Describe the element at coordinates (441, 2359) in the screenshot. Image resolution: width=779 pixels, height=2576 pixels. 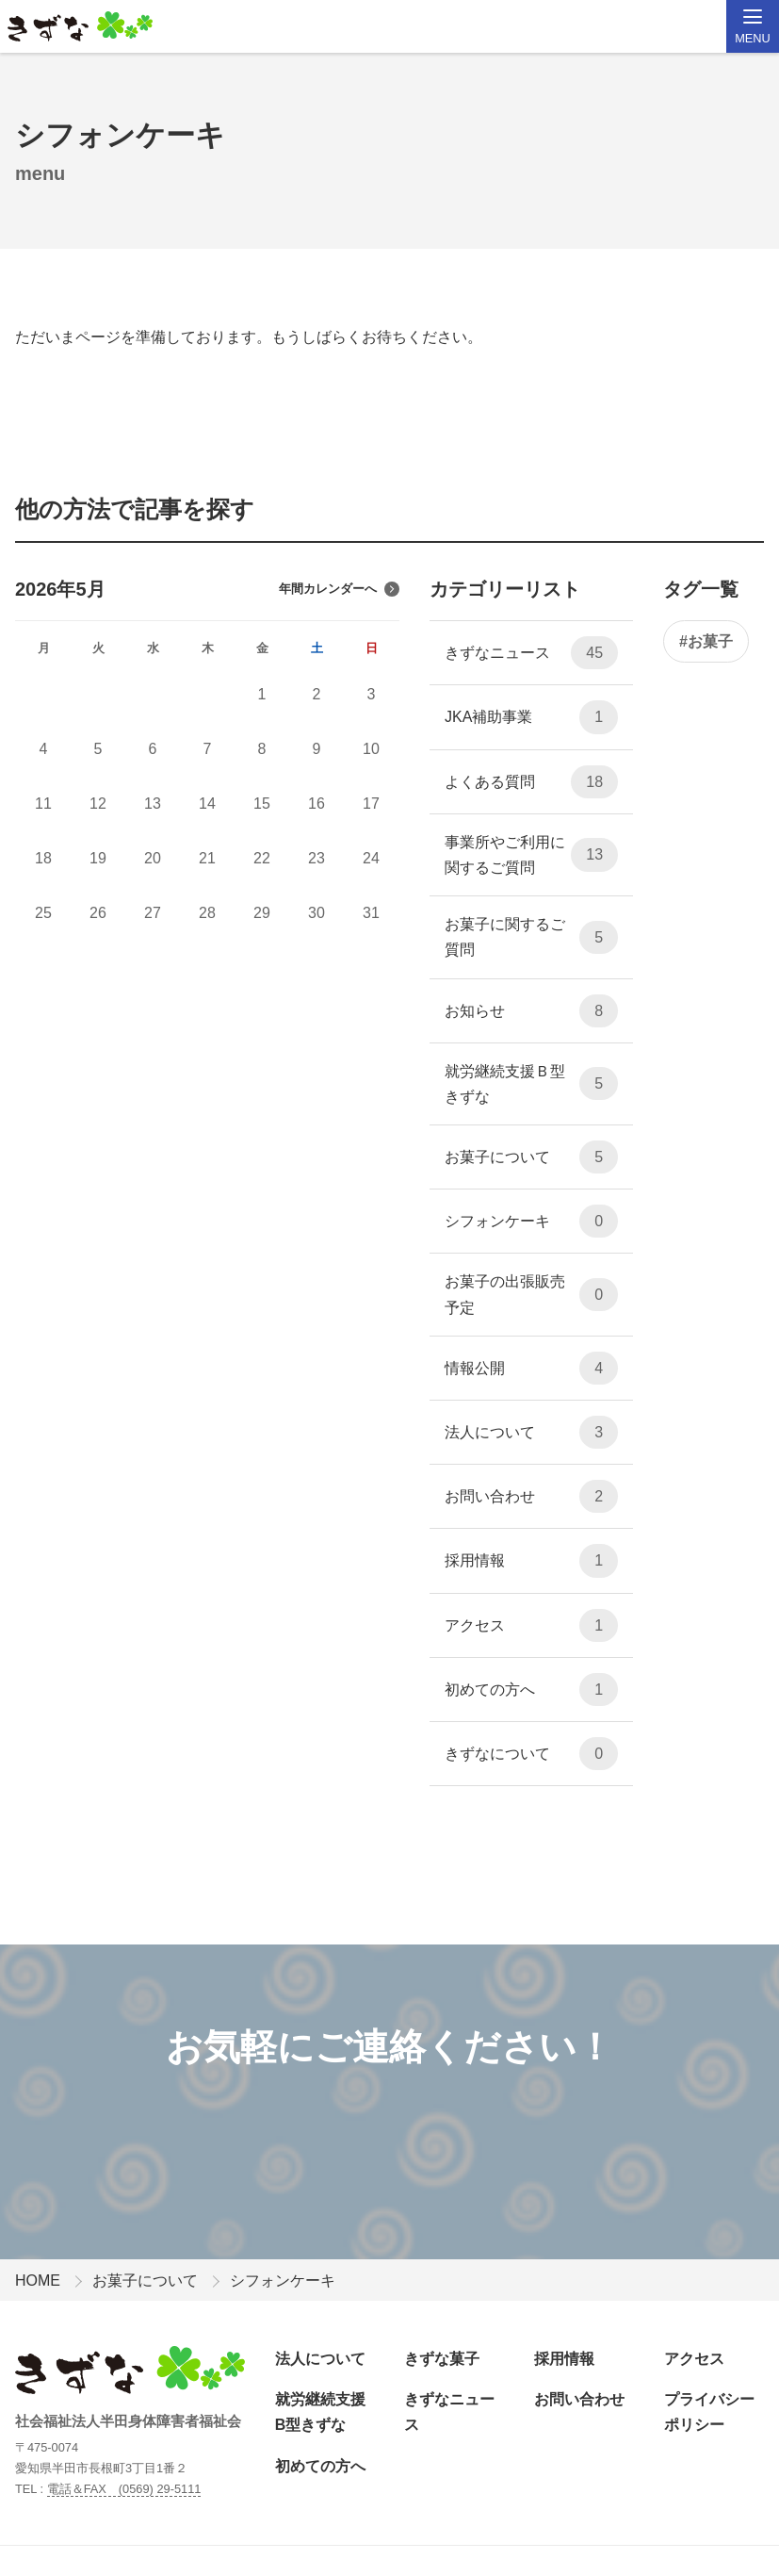
I see `きずな菓子` at that location.